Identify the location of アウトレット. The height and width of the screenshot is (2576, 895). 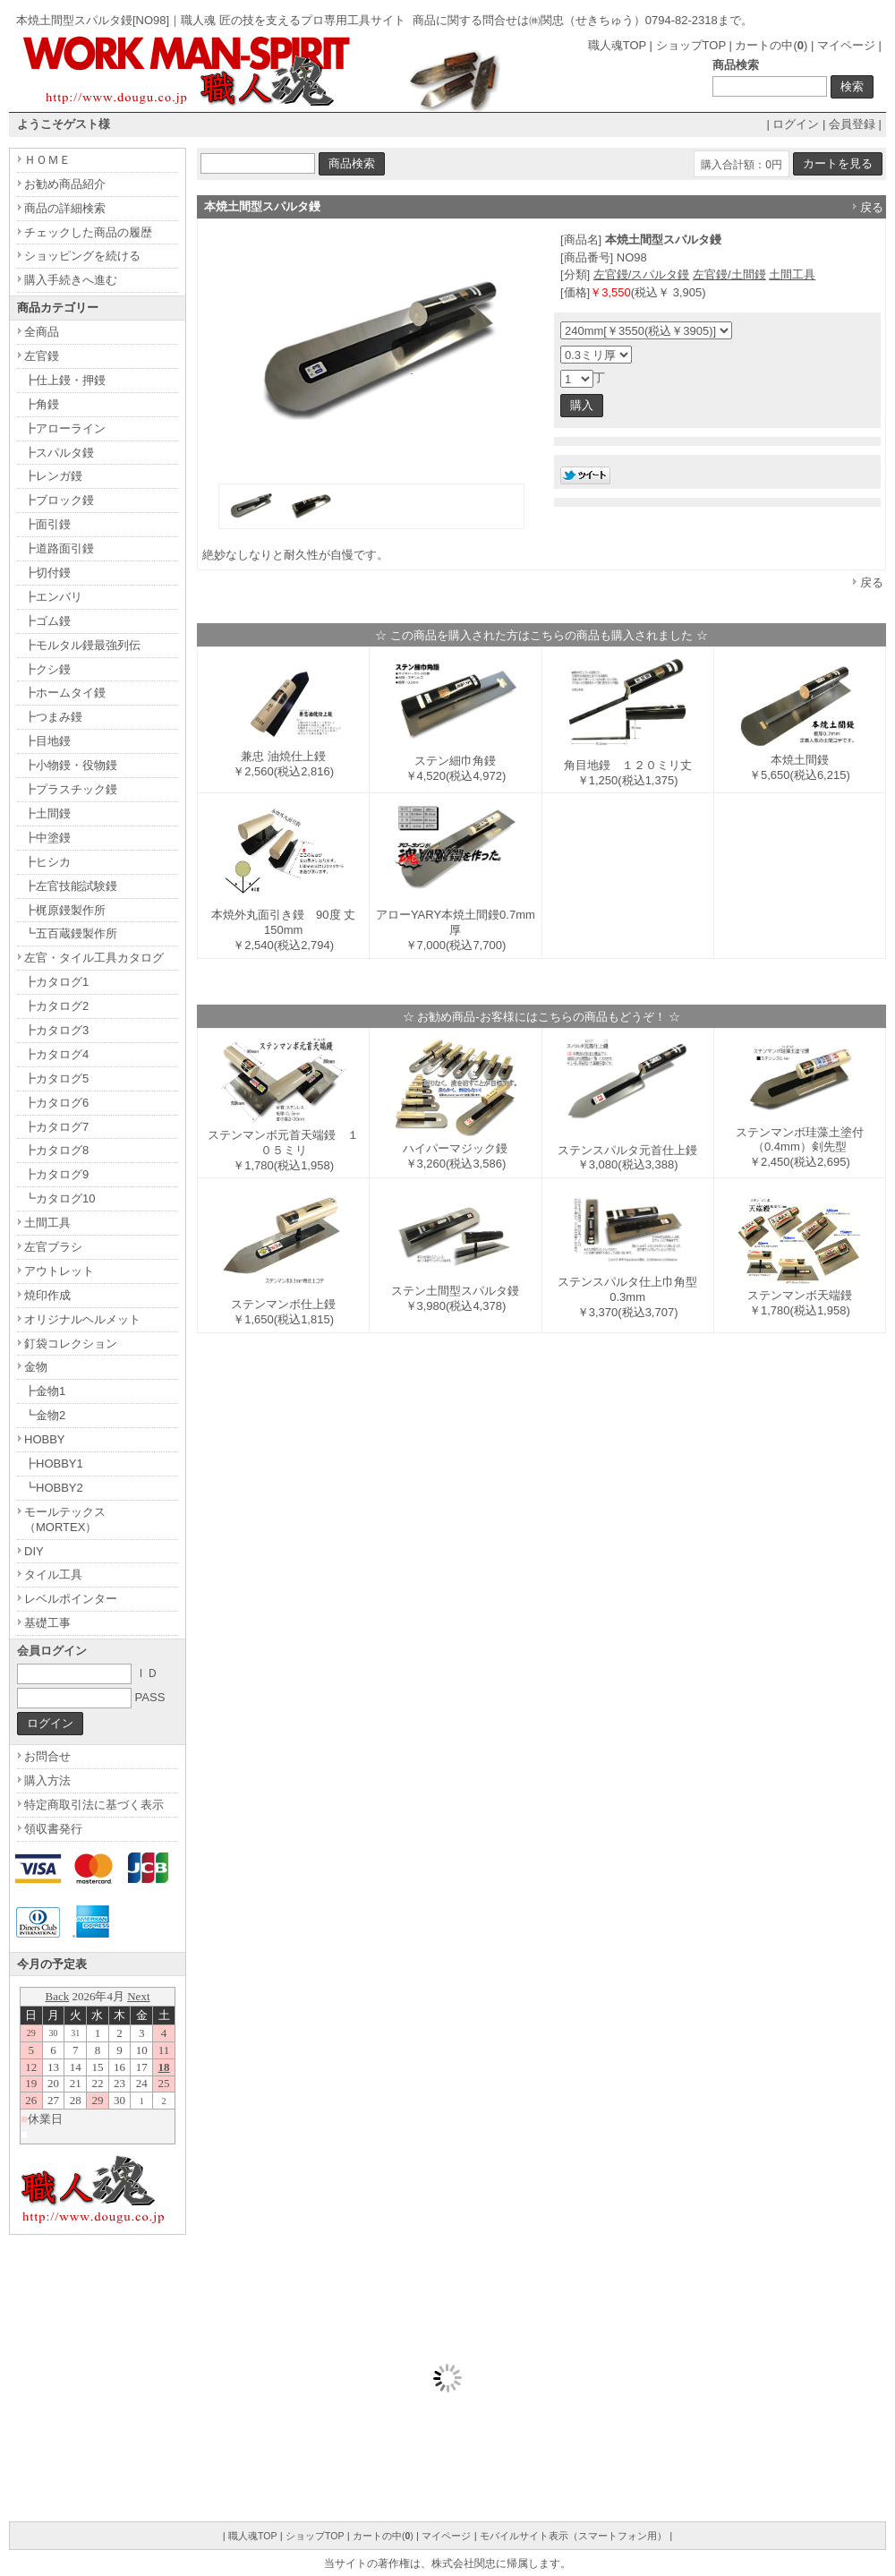
(59, 1271).